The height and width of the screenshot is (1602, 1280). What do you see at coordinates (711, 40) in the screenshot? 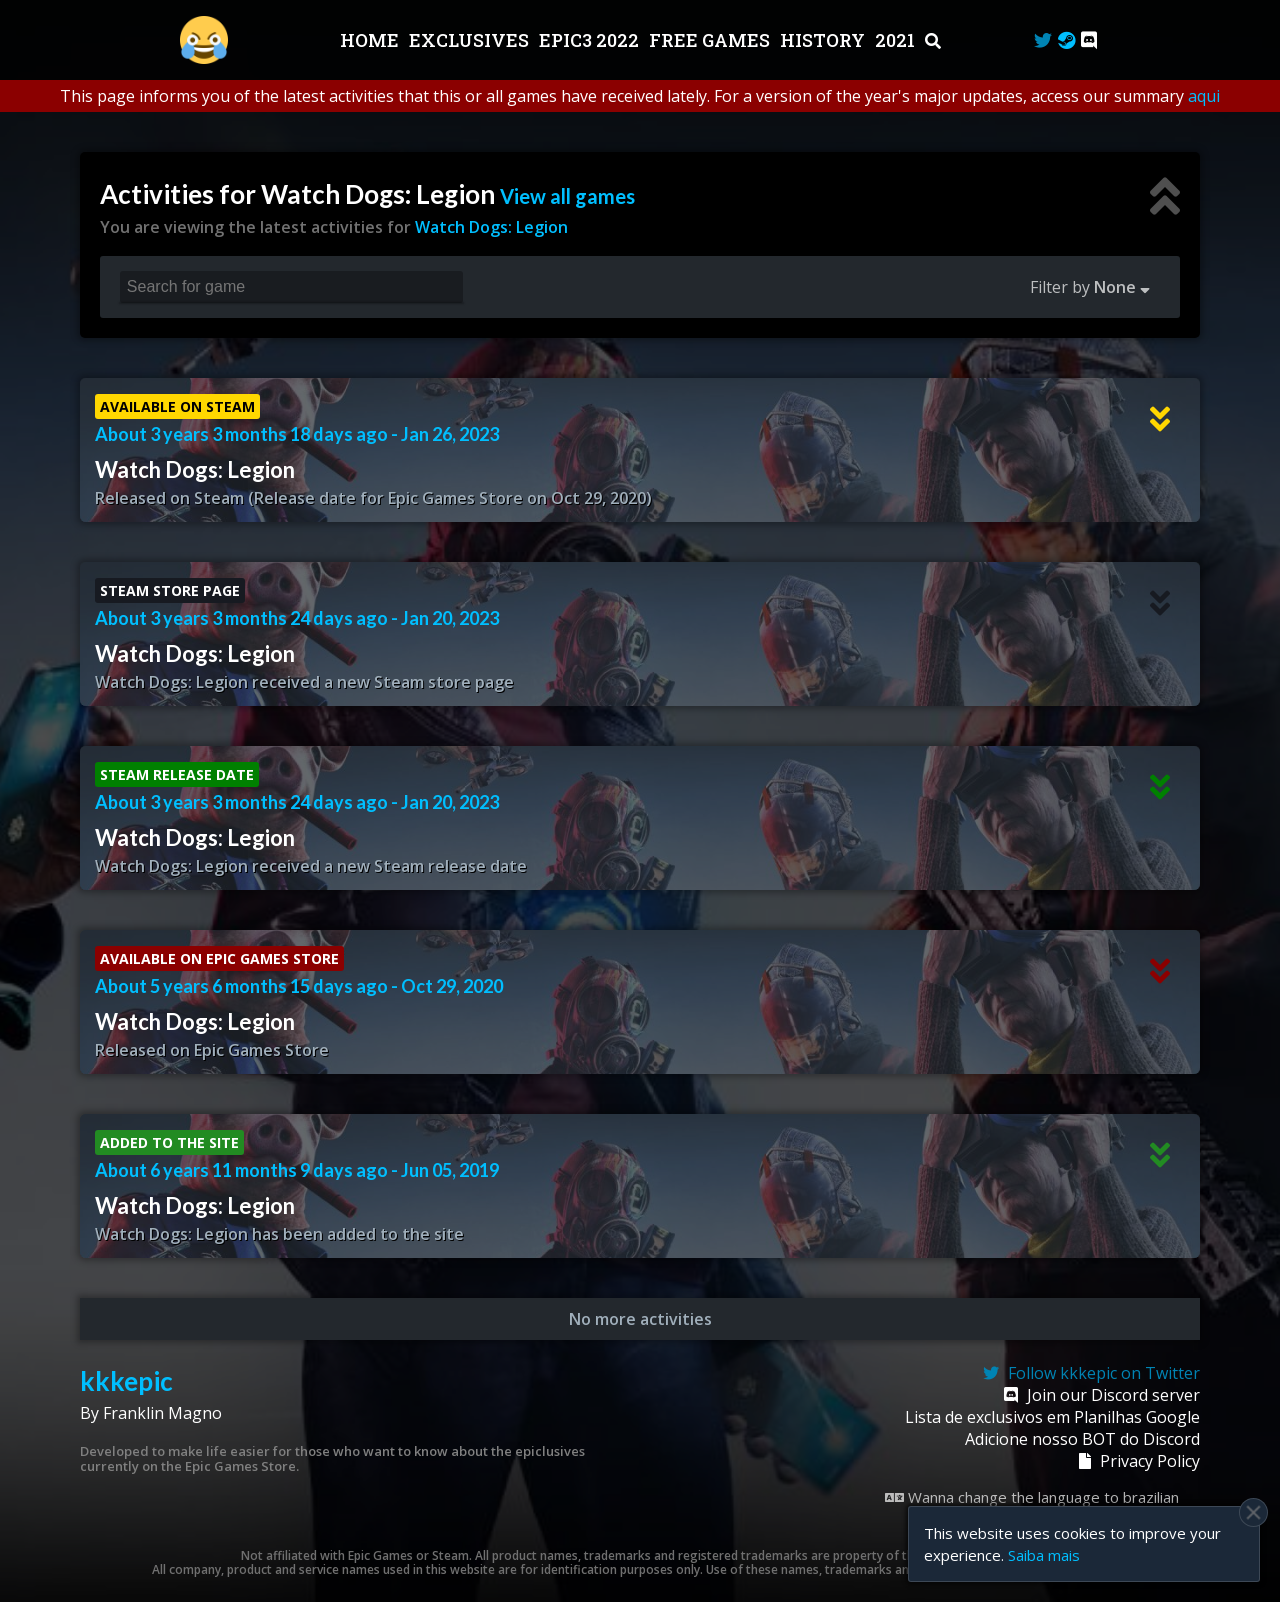
I see `Free Games` at bounding box center [711, 40].